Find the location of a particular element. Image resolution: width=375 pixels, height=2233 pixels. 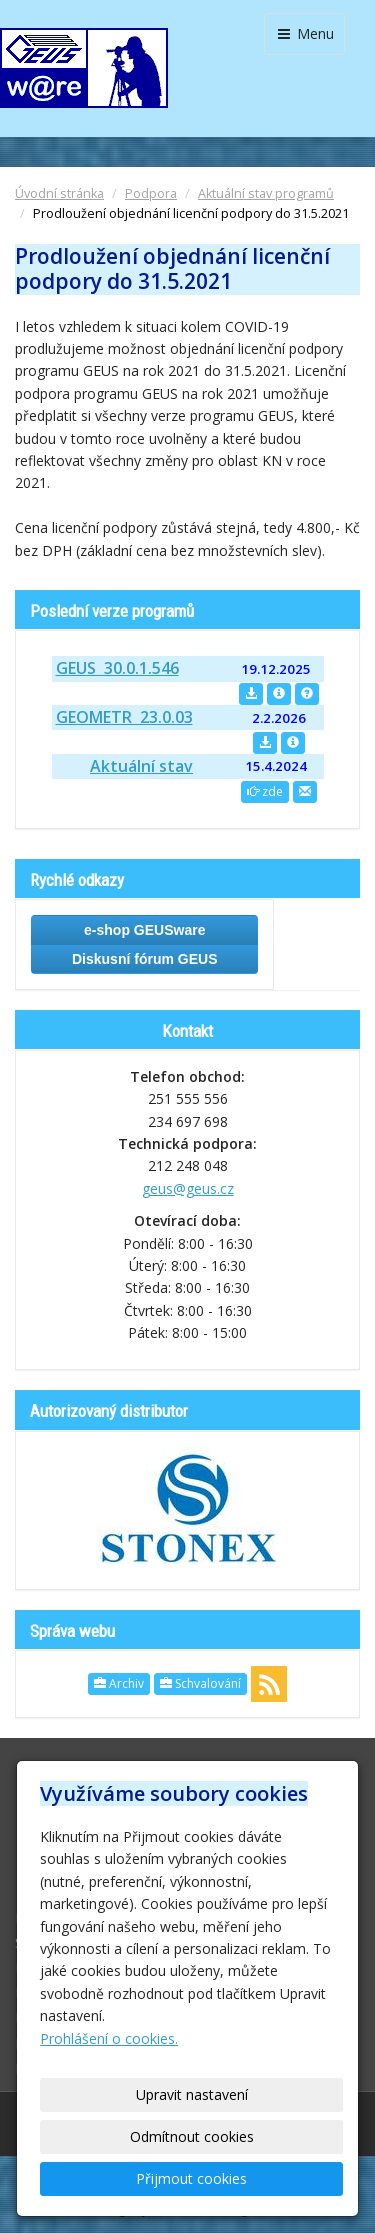

Kontakt is located at coordinates (187, 1031).